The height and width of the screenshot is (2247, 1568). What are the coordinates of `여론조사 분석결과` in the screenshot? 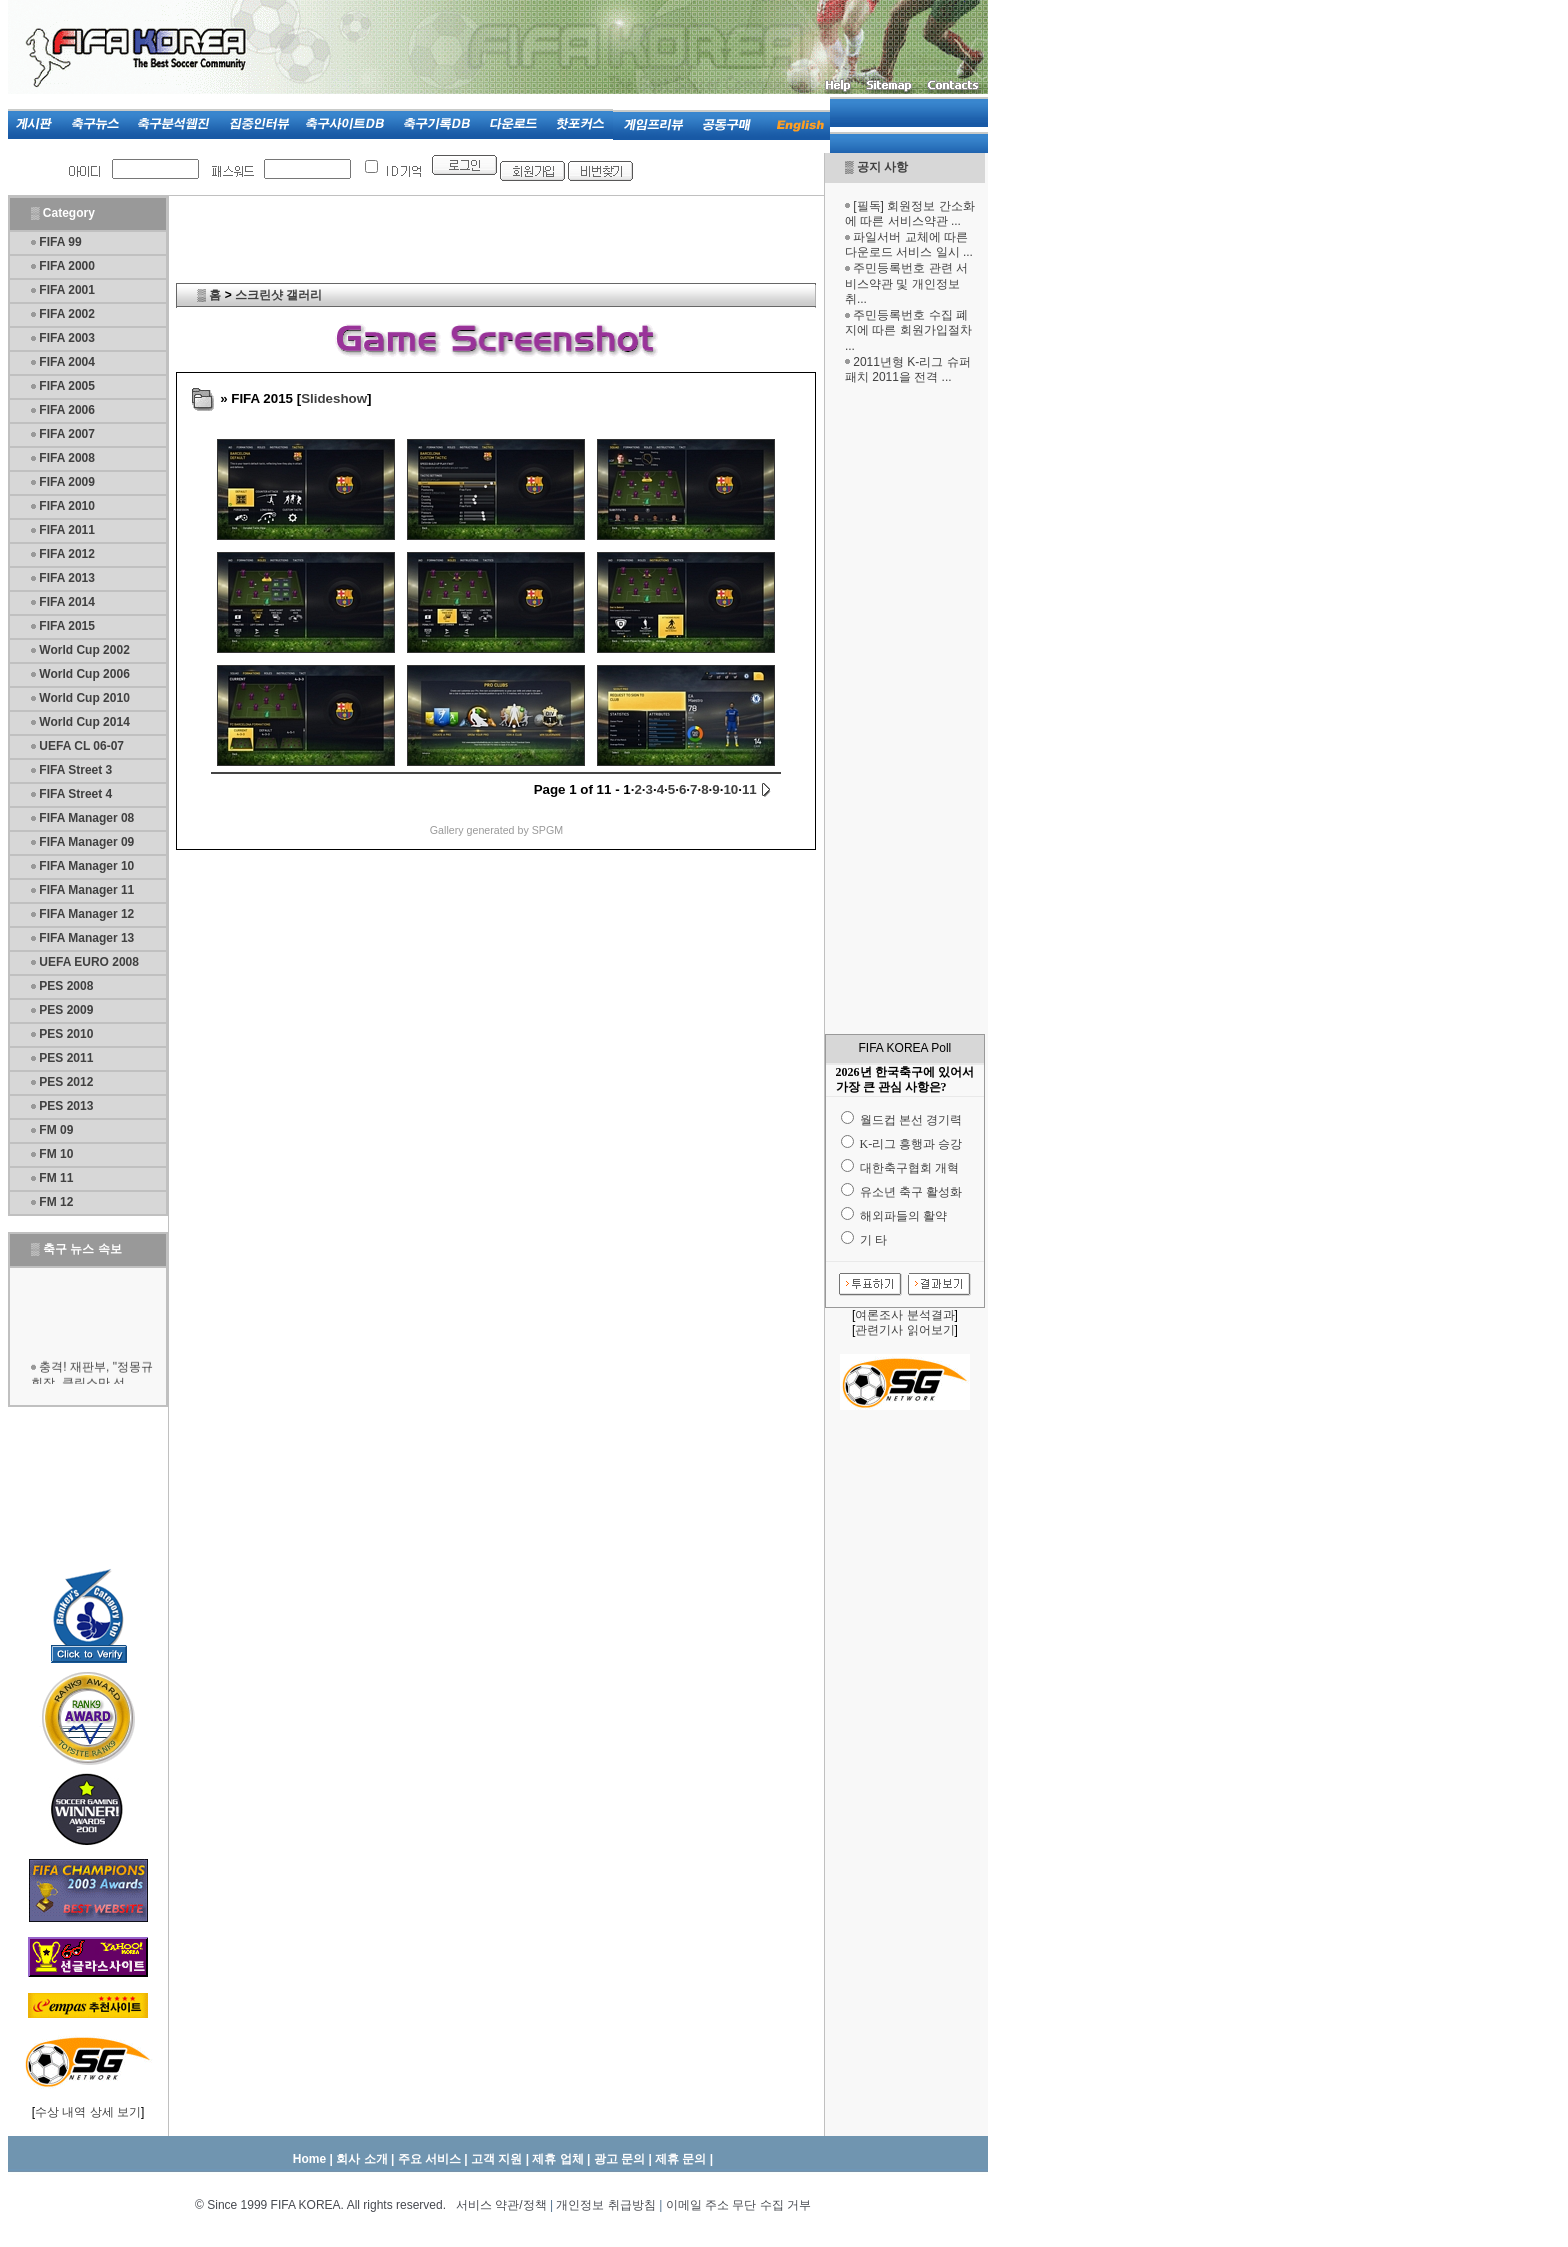 It's located at (904, 1315).